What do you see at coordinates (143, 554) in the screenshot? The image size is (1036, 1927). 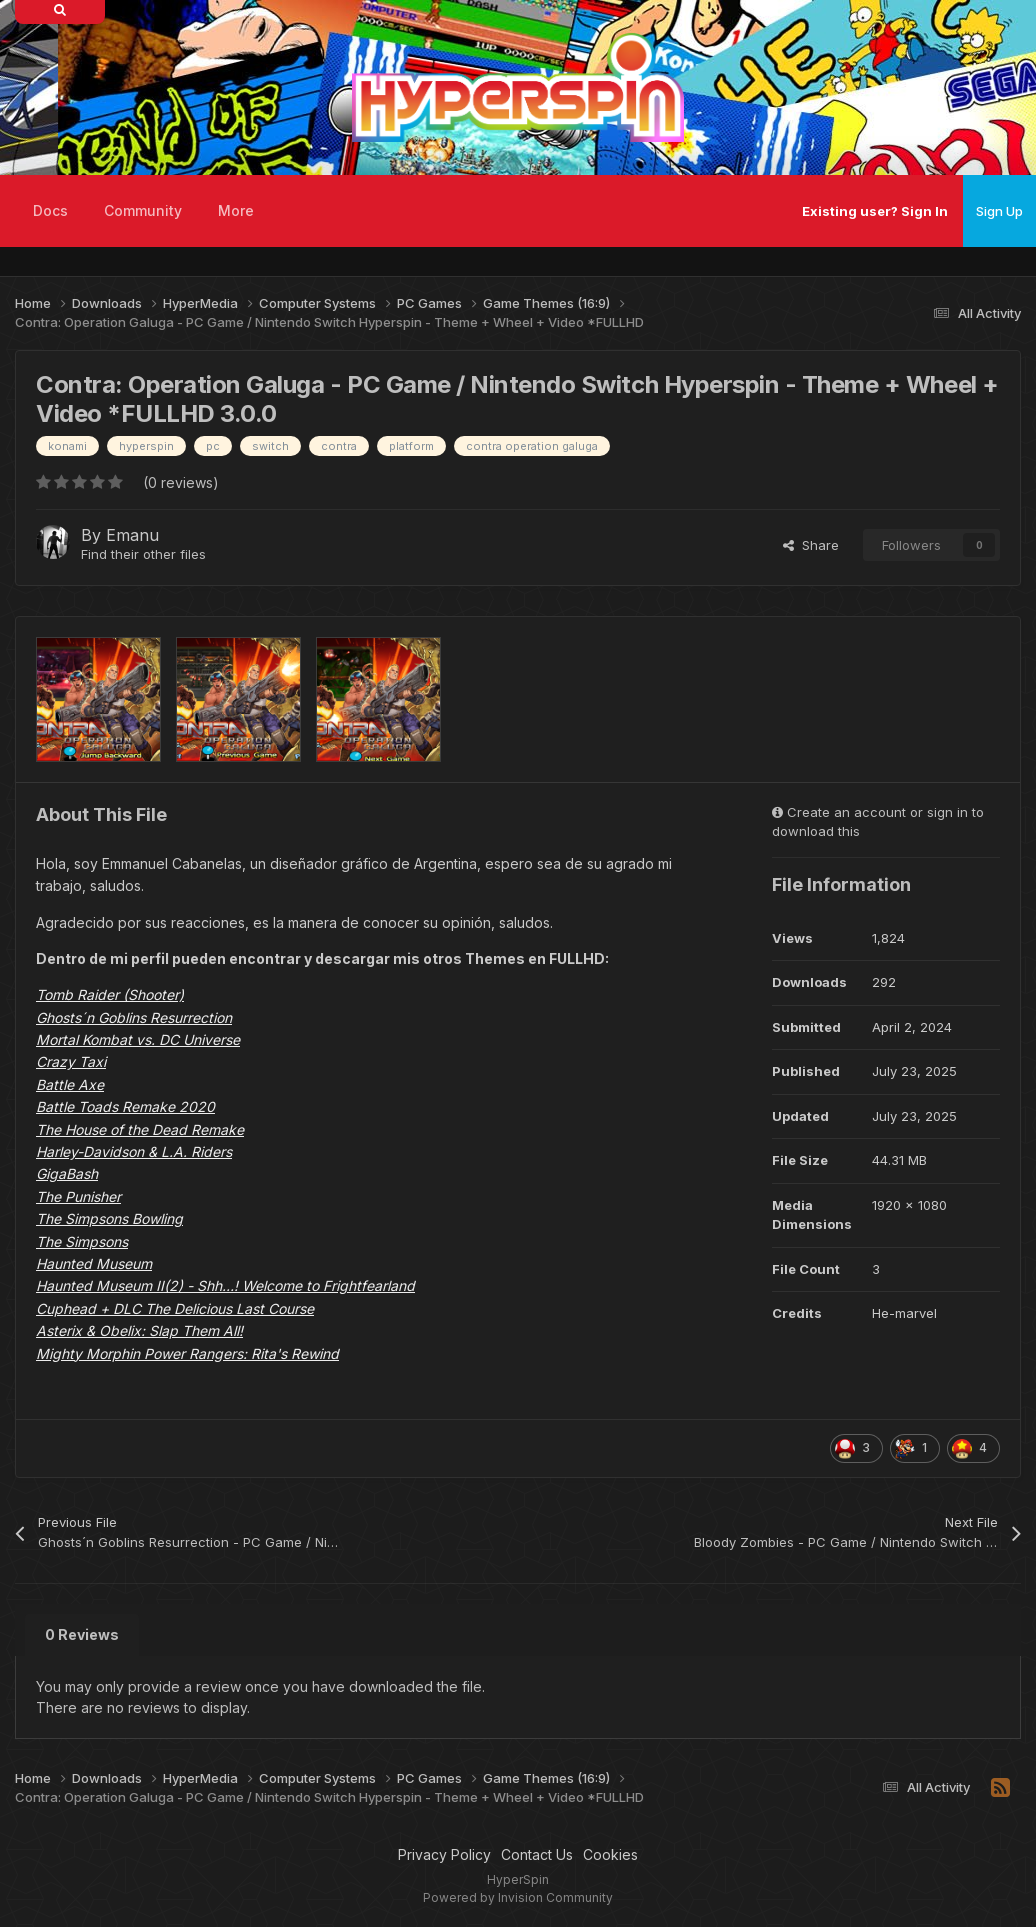 I see `Find their other files` at bounding box center [143, 554].